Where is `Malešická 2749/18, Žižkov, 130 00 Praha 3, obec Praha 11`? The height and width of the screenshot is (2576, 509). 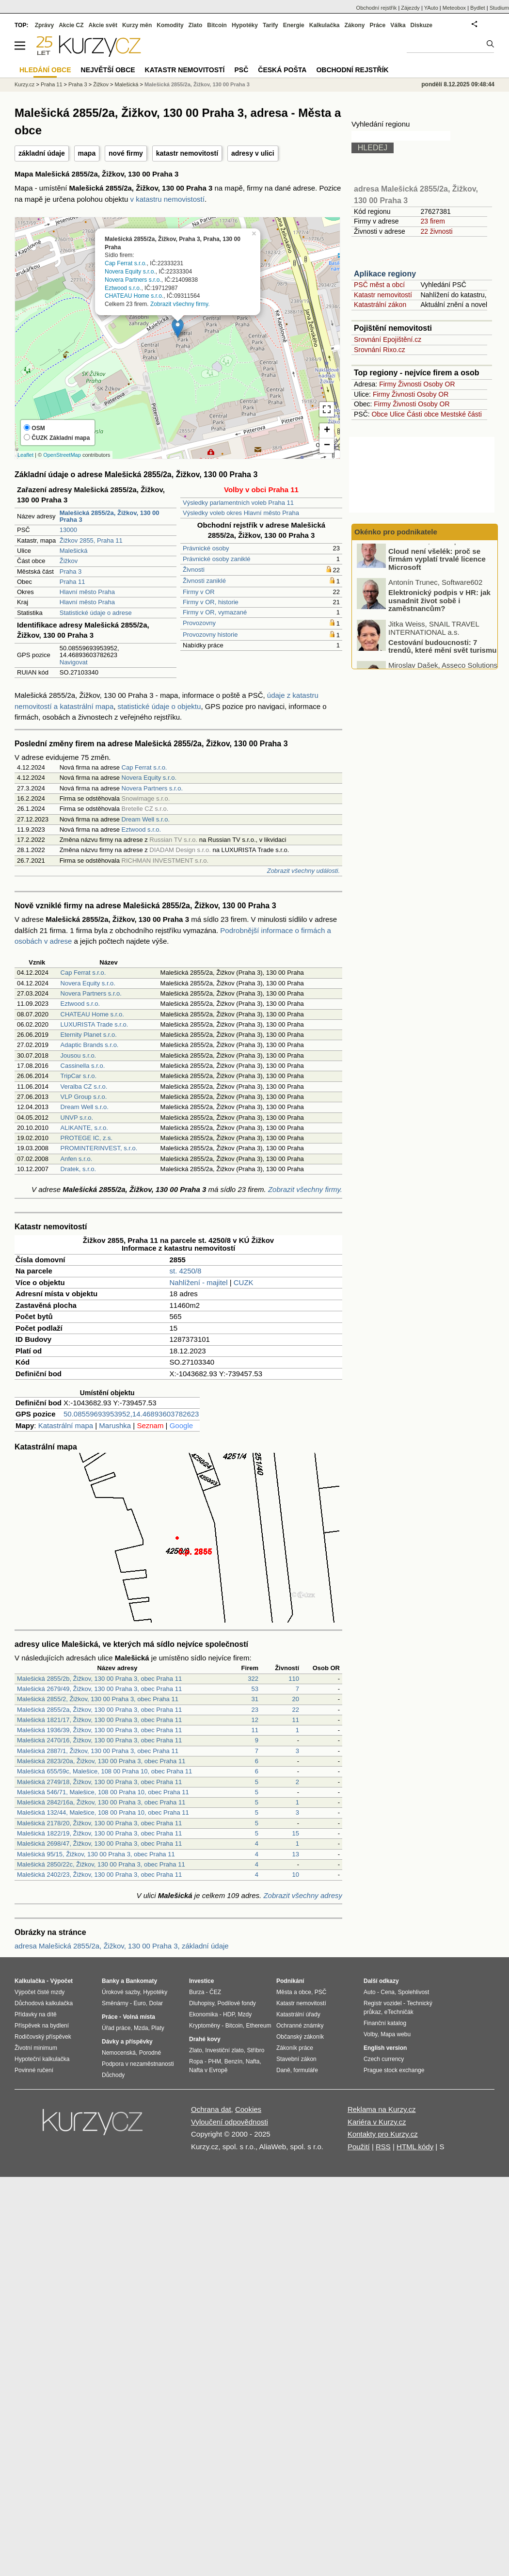
Malešická 2749/18, Žižkov, 130 00 Praha 3, obec Praha 11 is located at coordinates (99, 1782).